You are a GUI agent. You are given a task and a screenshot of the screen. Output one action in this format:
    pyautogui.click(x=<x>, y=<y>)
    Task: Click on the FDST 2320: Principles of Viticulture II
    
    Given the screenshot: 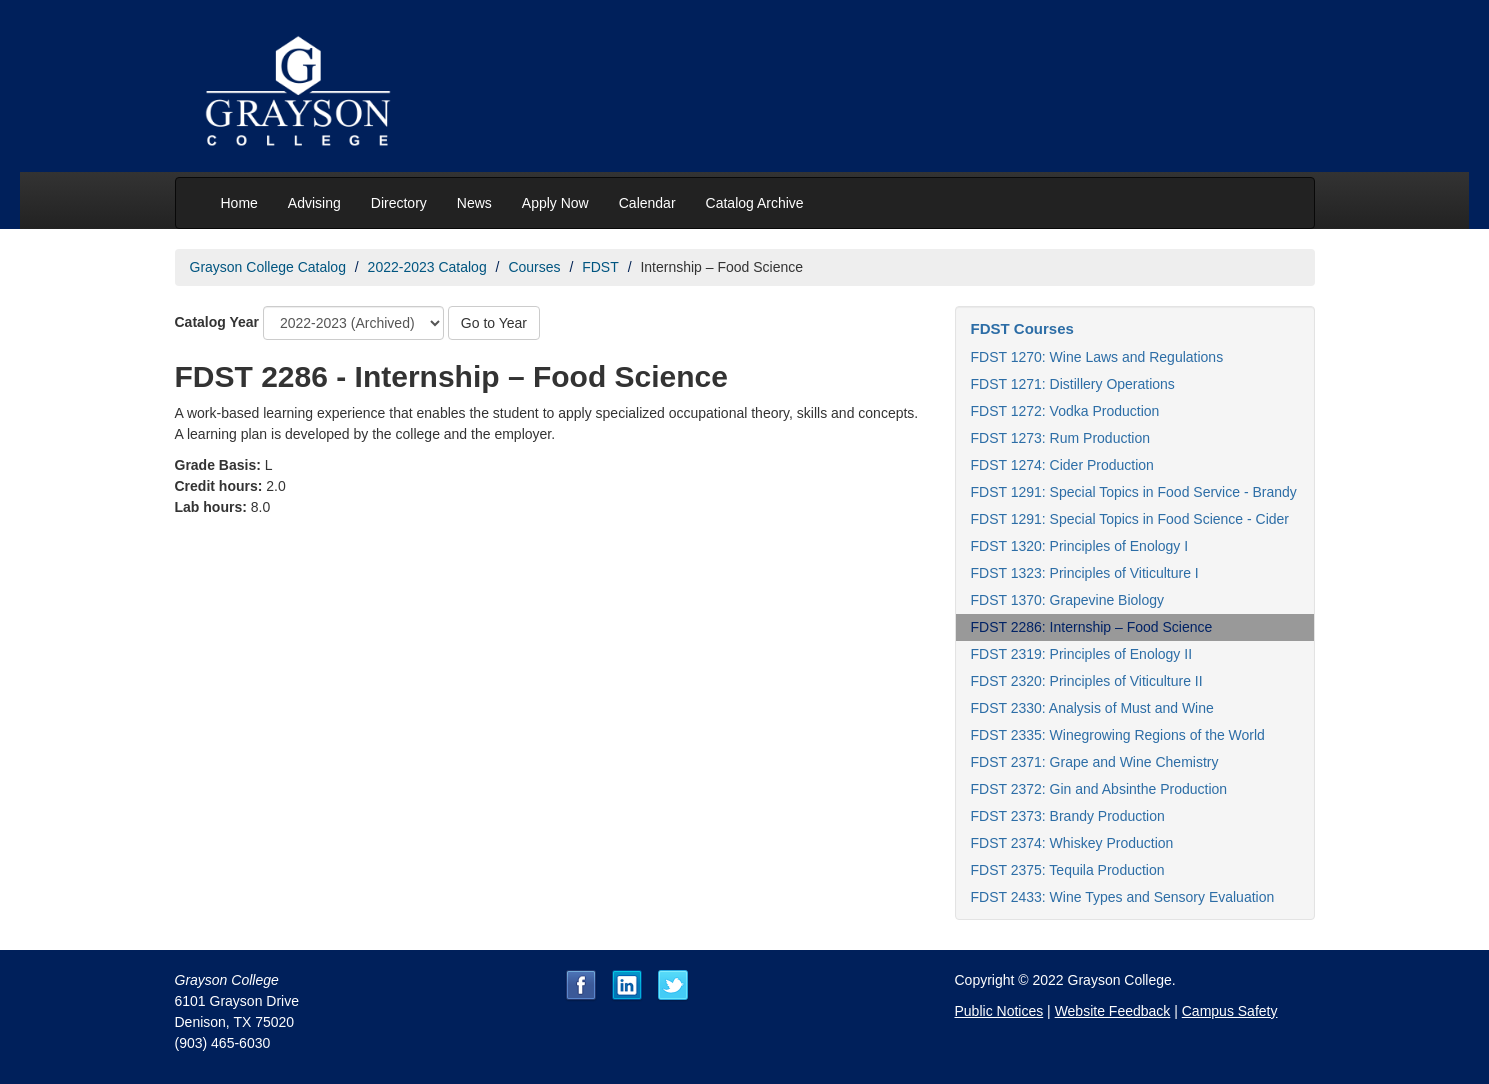 What is the action you would take?
    pyautogui.click(x=1087, y=681)
    